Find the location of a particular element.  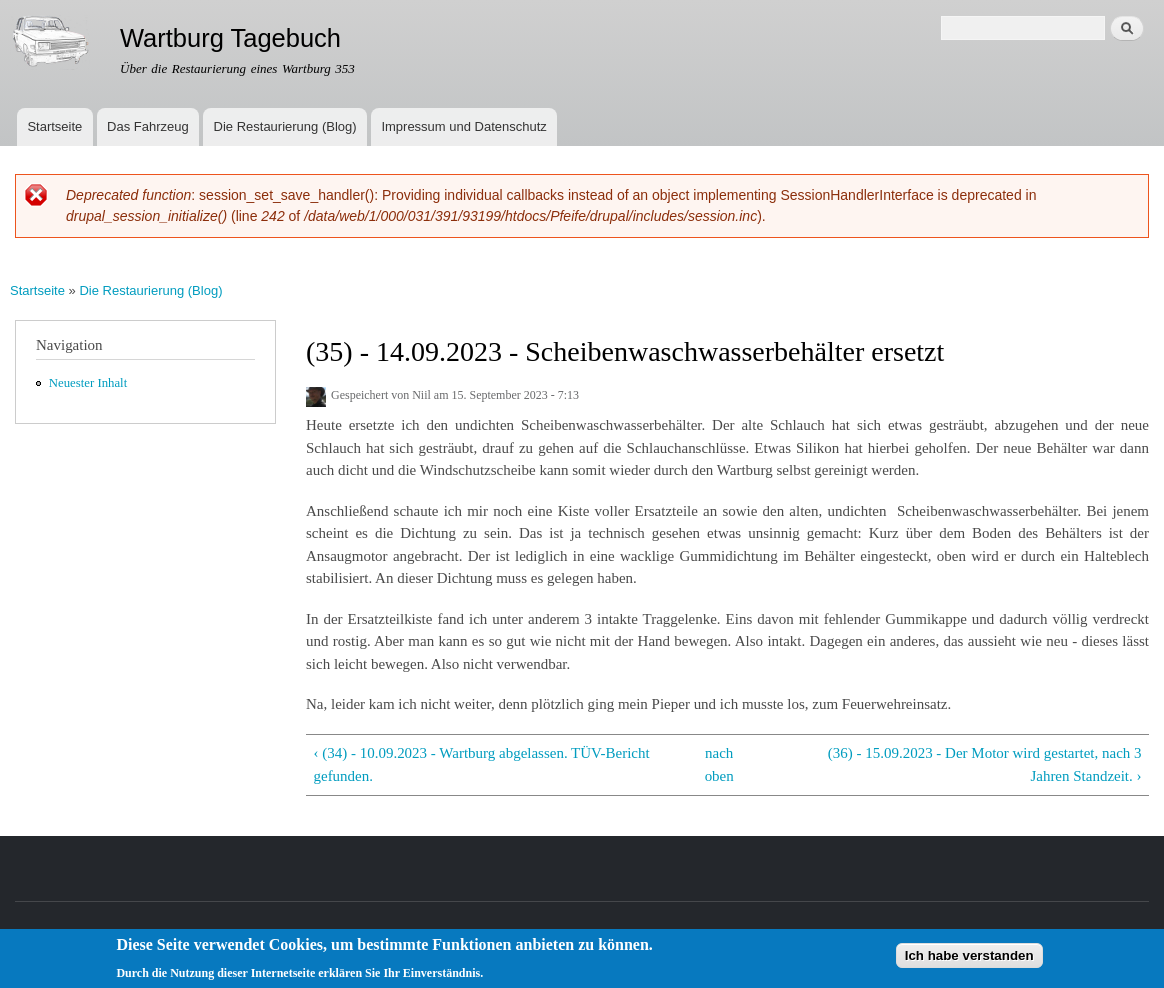

Startseite is located at coordinates (54, 126).